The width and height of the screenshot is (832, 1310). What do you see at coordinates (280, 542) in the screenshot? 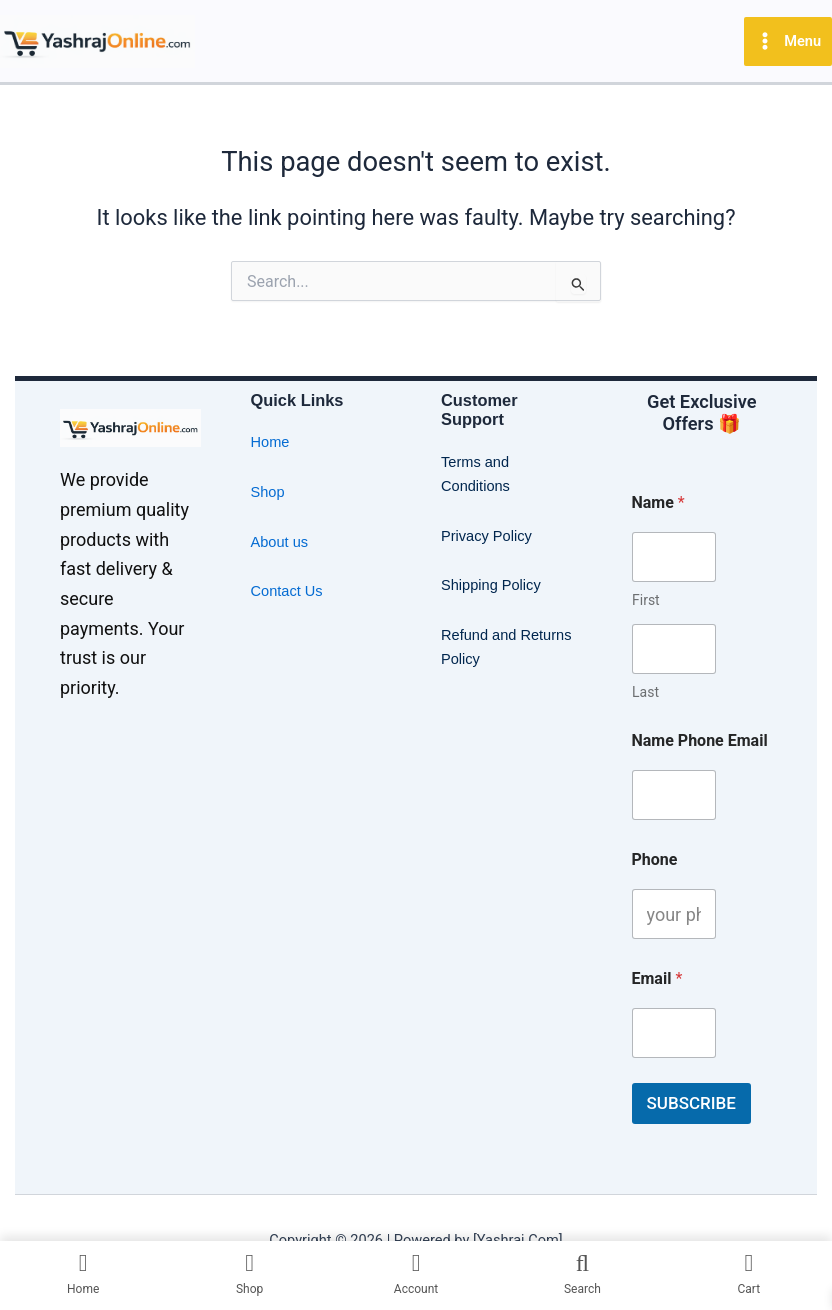
I see `About us` at bounding box center [280, 542].